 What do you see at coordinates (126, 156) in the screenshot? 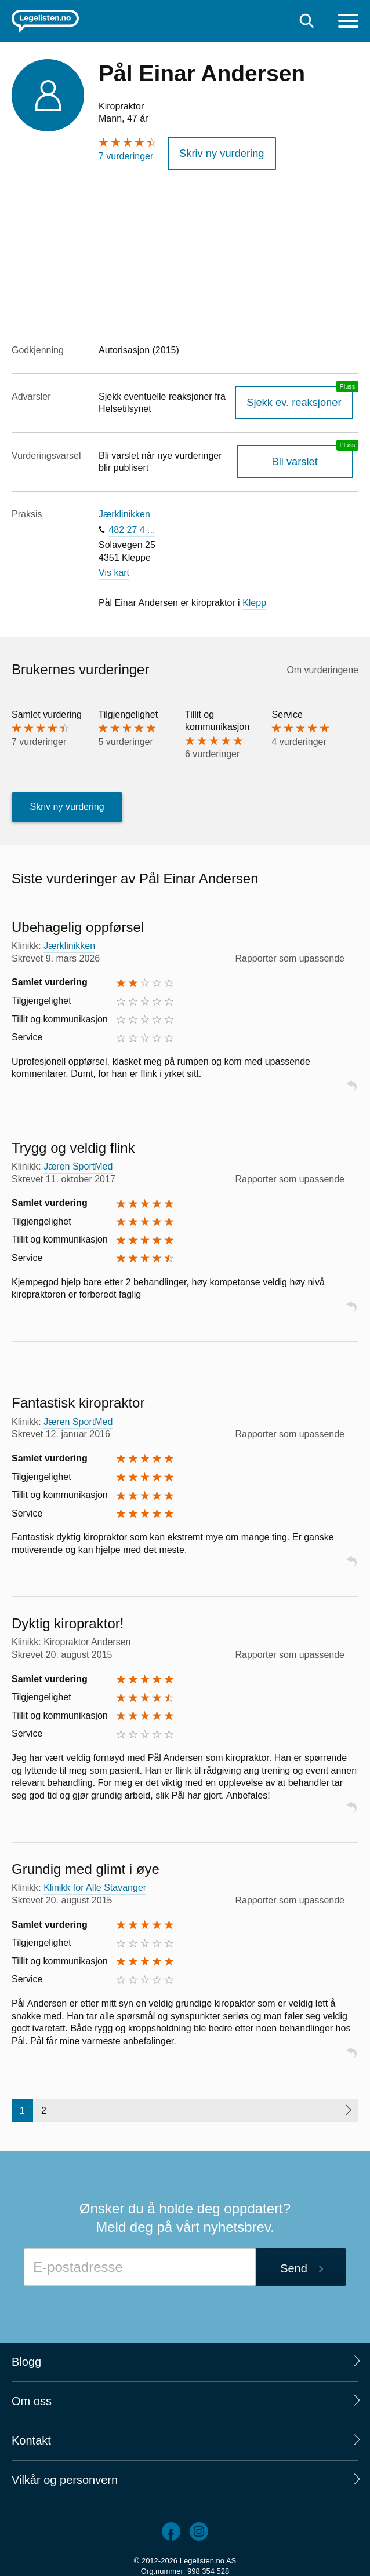
I see `7 vurderinger [7 vurderinger. Hopp til brukernes vurderinger]` at bounding box center [126, 156].